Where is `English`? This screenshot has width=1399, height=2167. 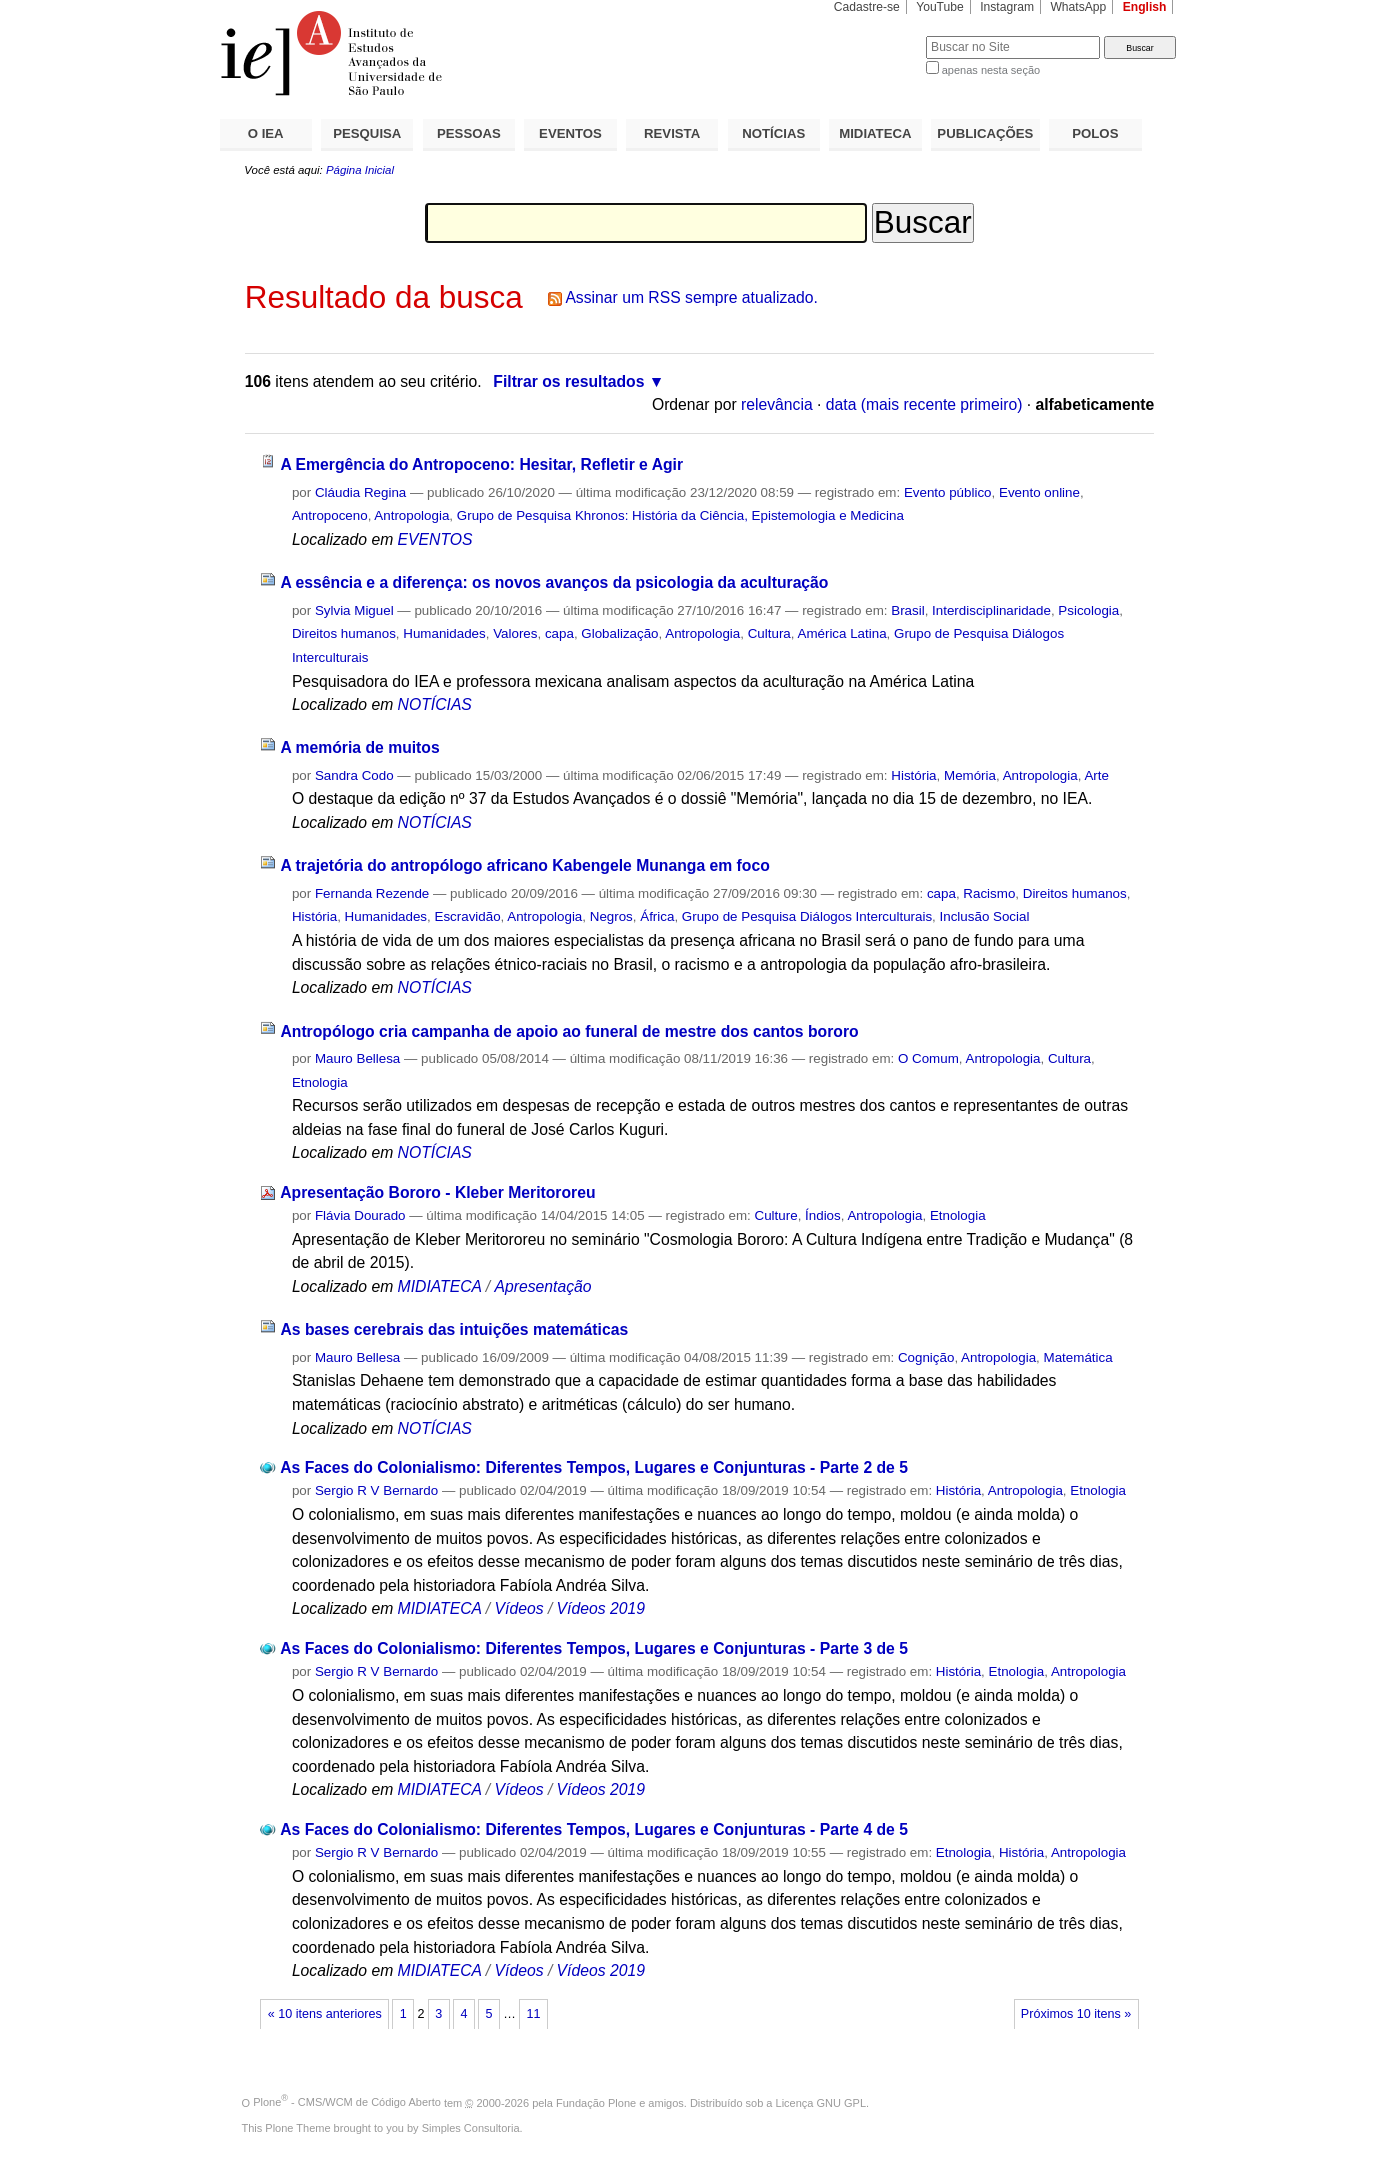
English is located at coordinates (1145, 7).